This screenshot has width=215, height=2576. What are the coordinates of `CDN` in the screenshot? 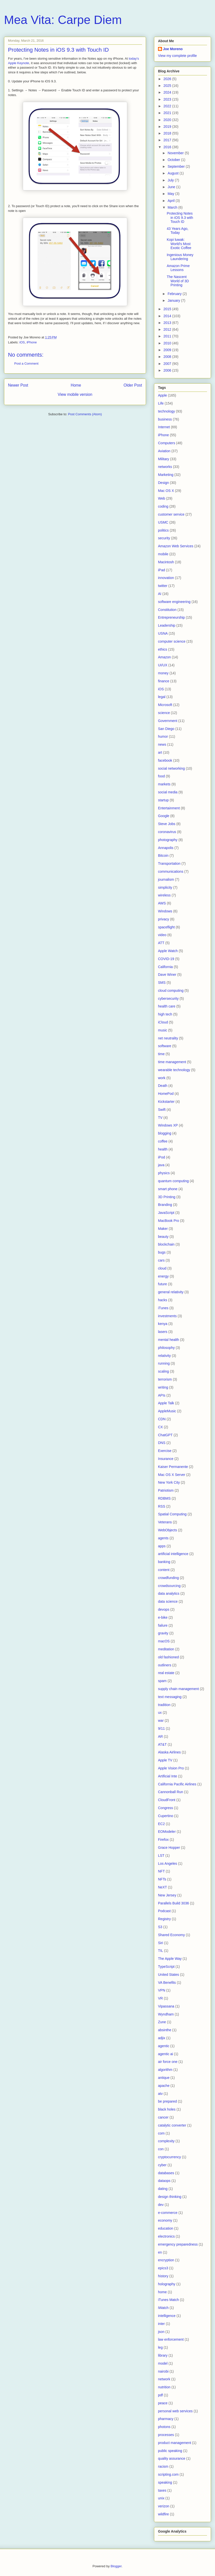 It's located at (162, 1419).